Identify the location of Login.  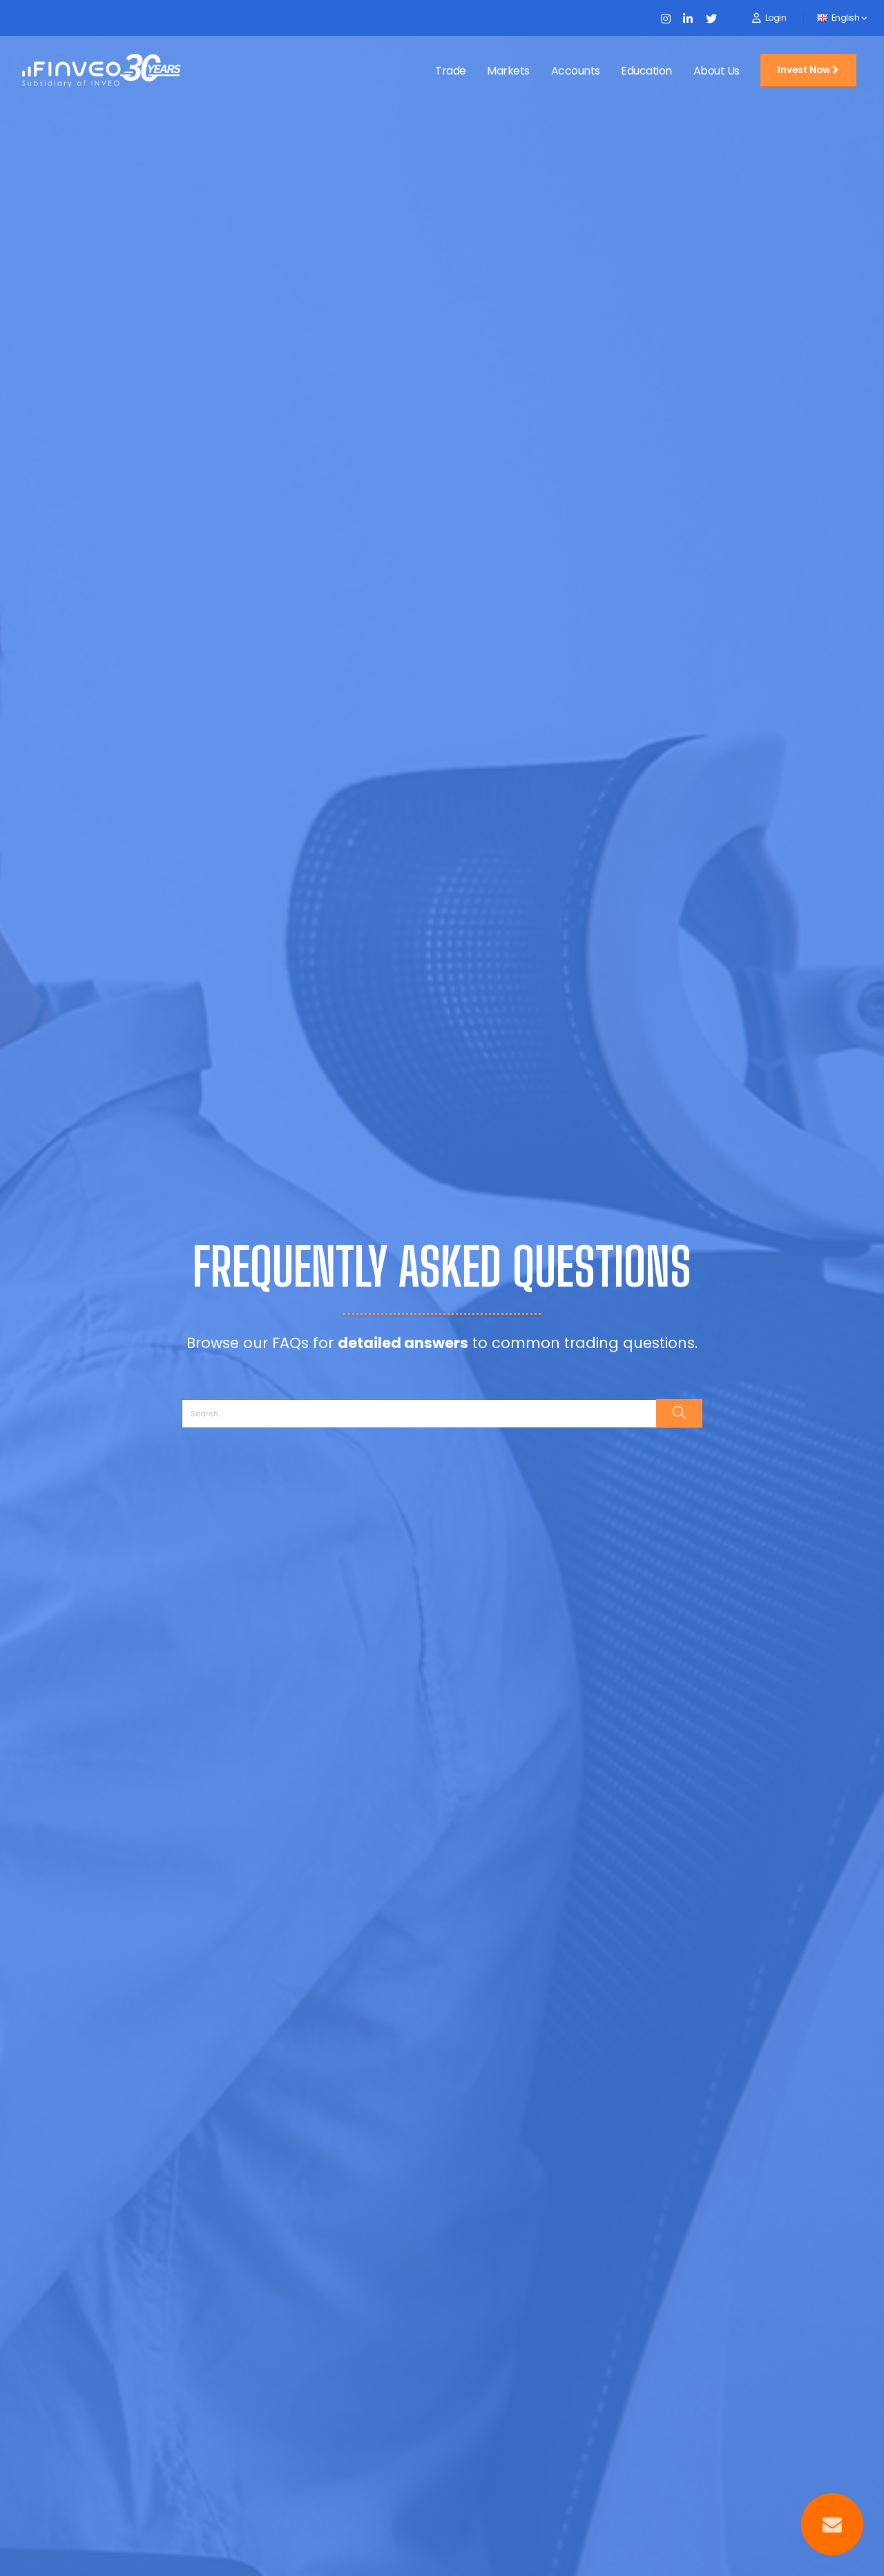
(776, 17).